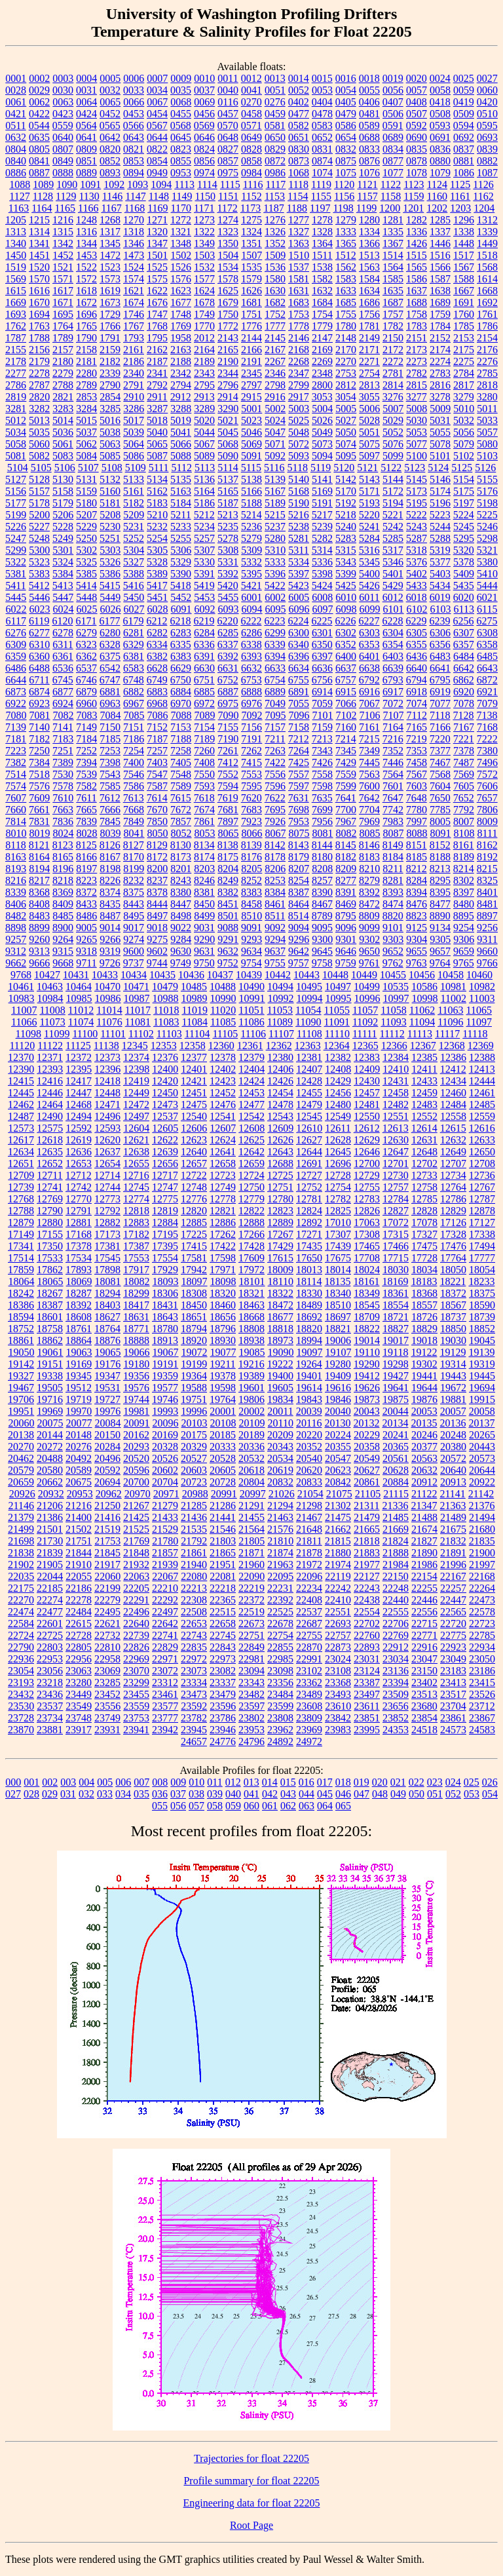 The height and width of the screenshot is (2576, 503). I want to click on 7587, so click(157, 786).